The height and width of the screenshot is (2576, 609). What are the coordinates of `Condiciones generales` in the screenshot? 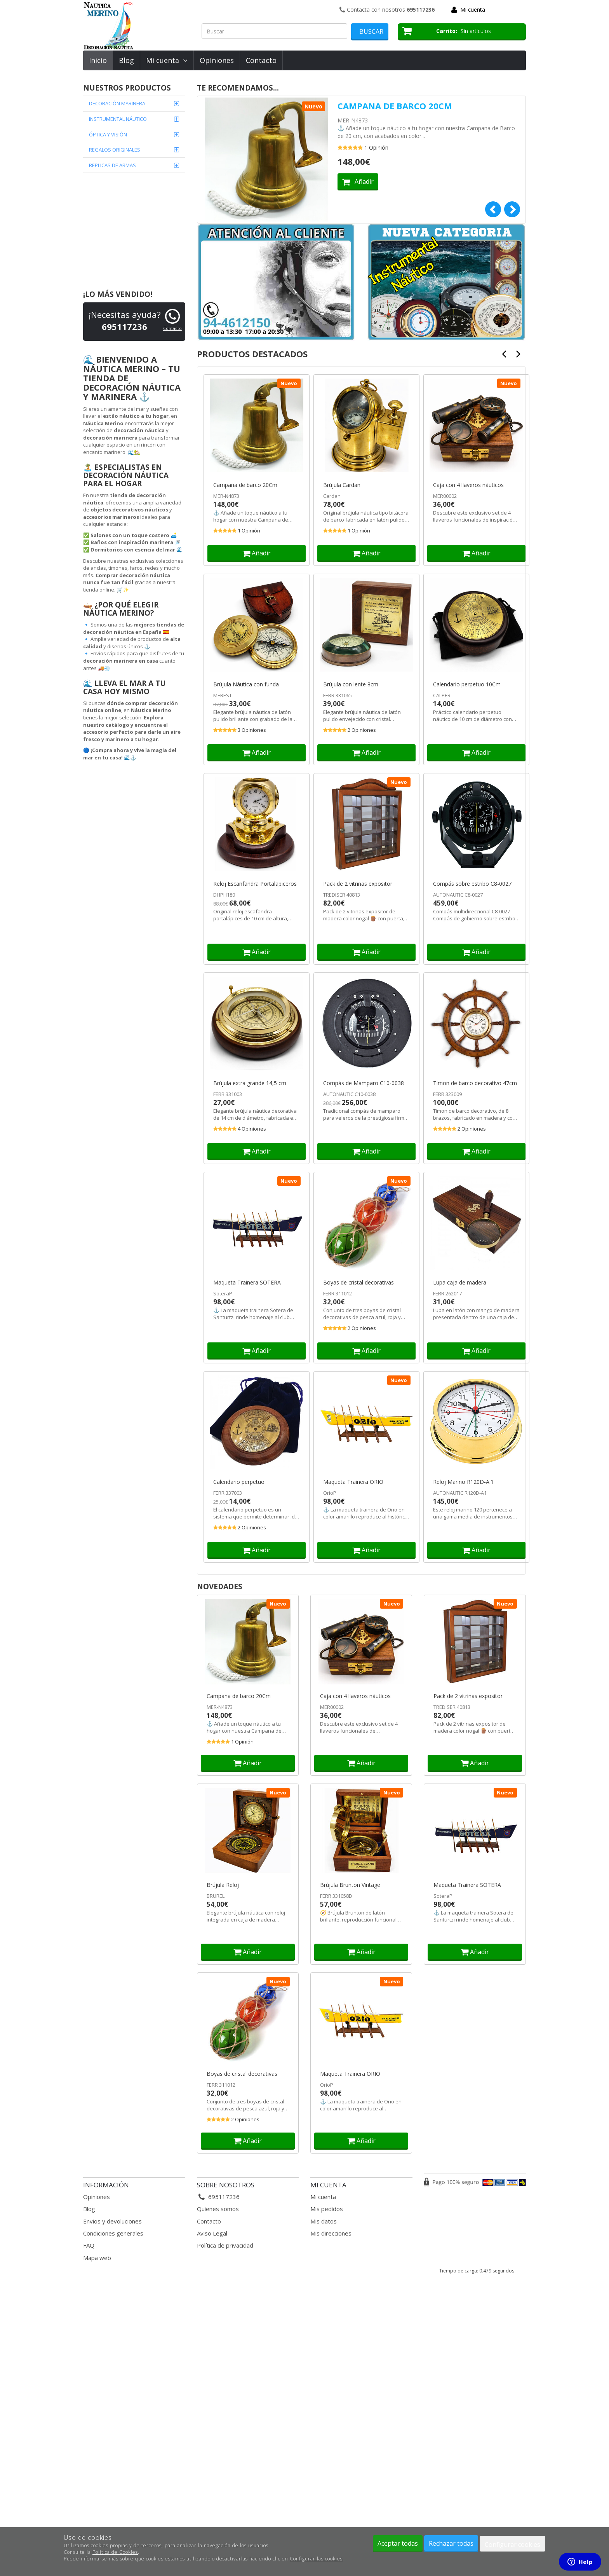 It's located at (113, 2233).